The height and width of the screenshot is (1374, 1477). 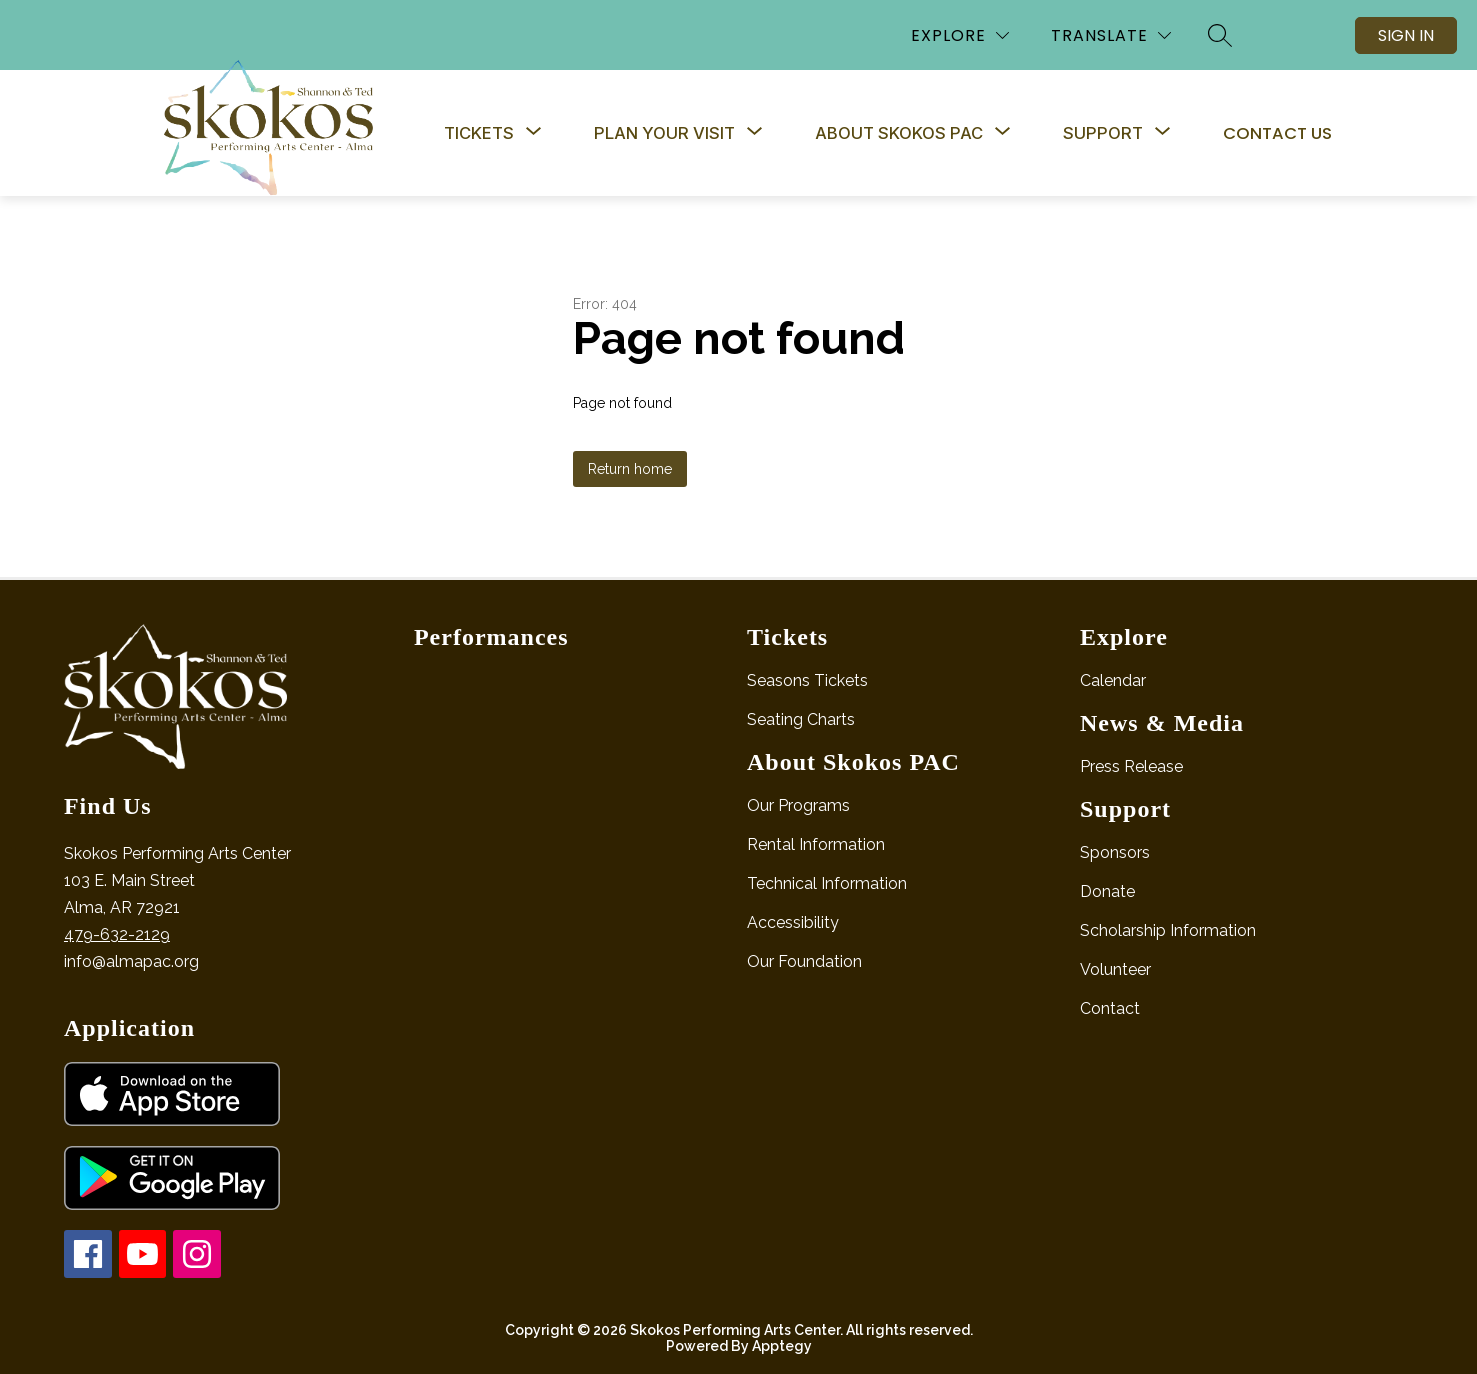 What do you see at coordinates (807, 680) in the screenshot?
I see `Seasons Tickets` at bounding box center [807, 680].